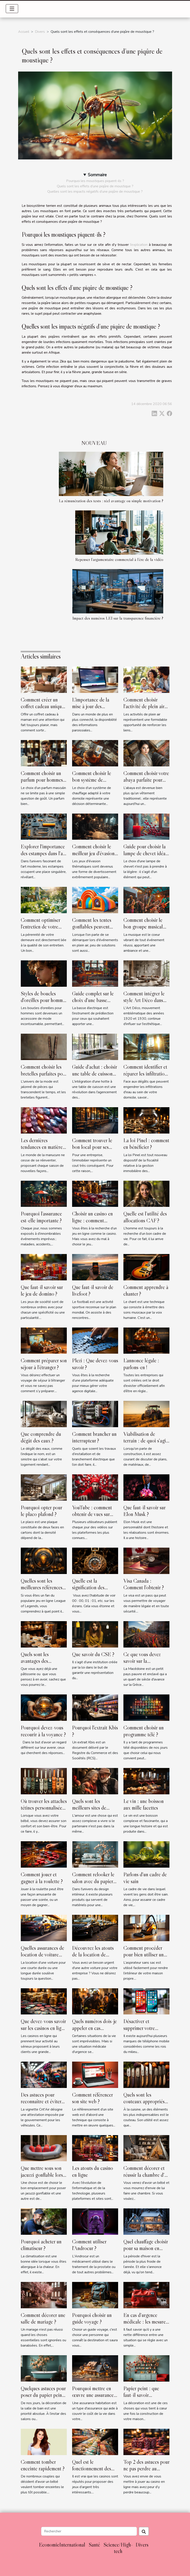 This screenshot has width=190, height=2576. Describe the element at coordinates (40, 930) in the screenshot. I see `Comment optimiser l'entretien de votre maison pour une meilleure durabilité` at that location.